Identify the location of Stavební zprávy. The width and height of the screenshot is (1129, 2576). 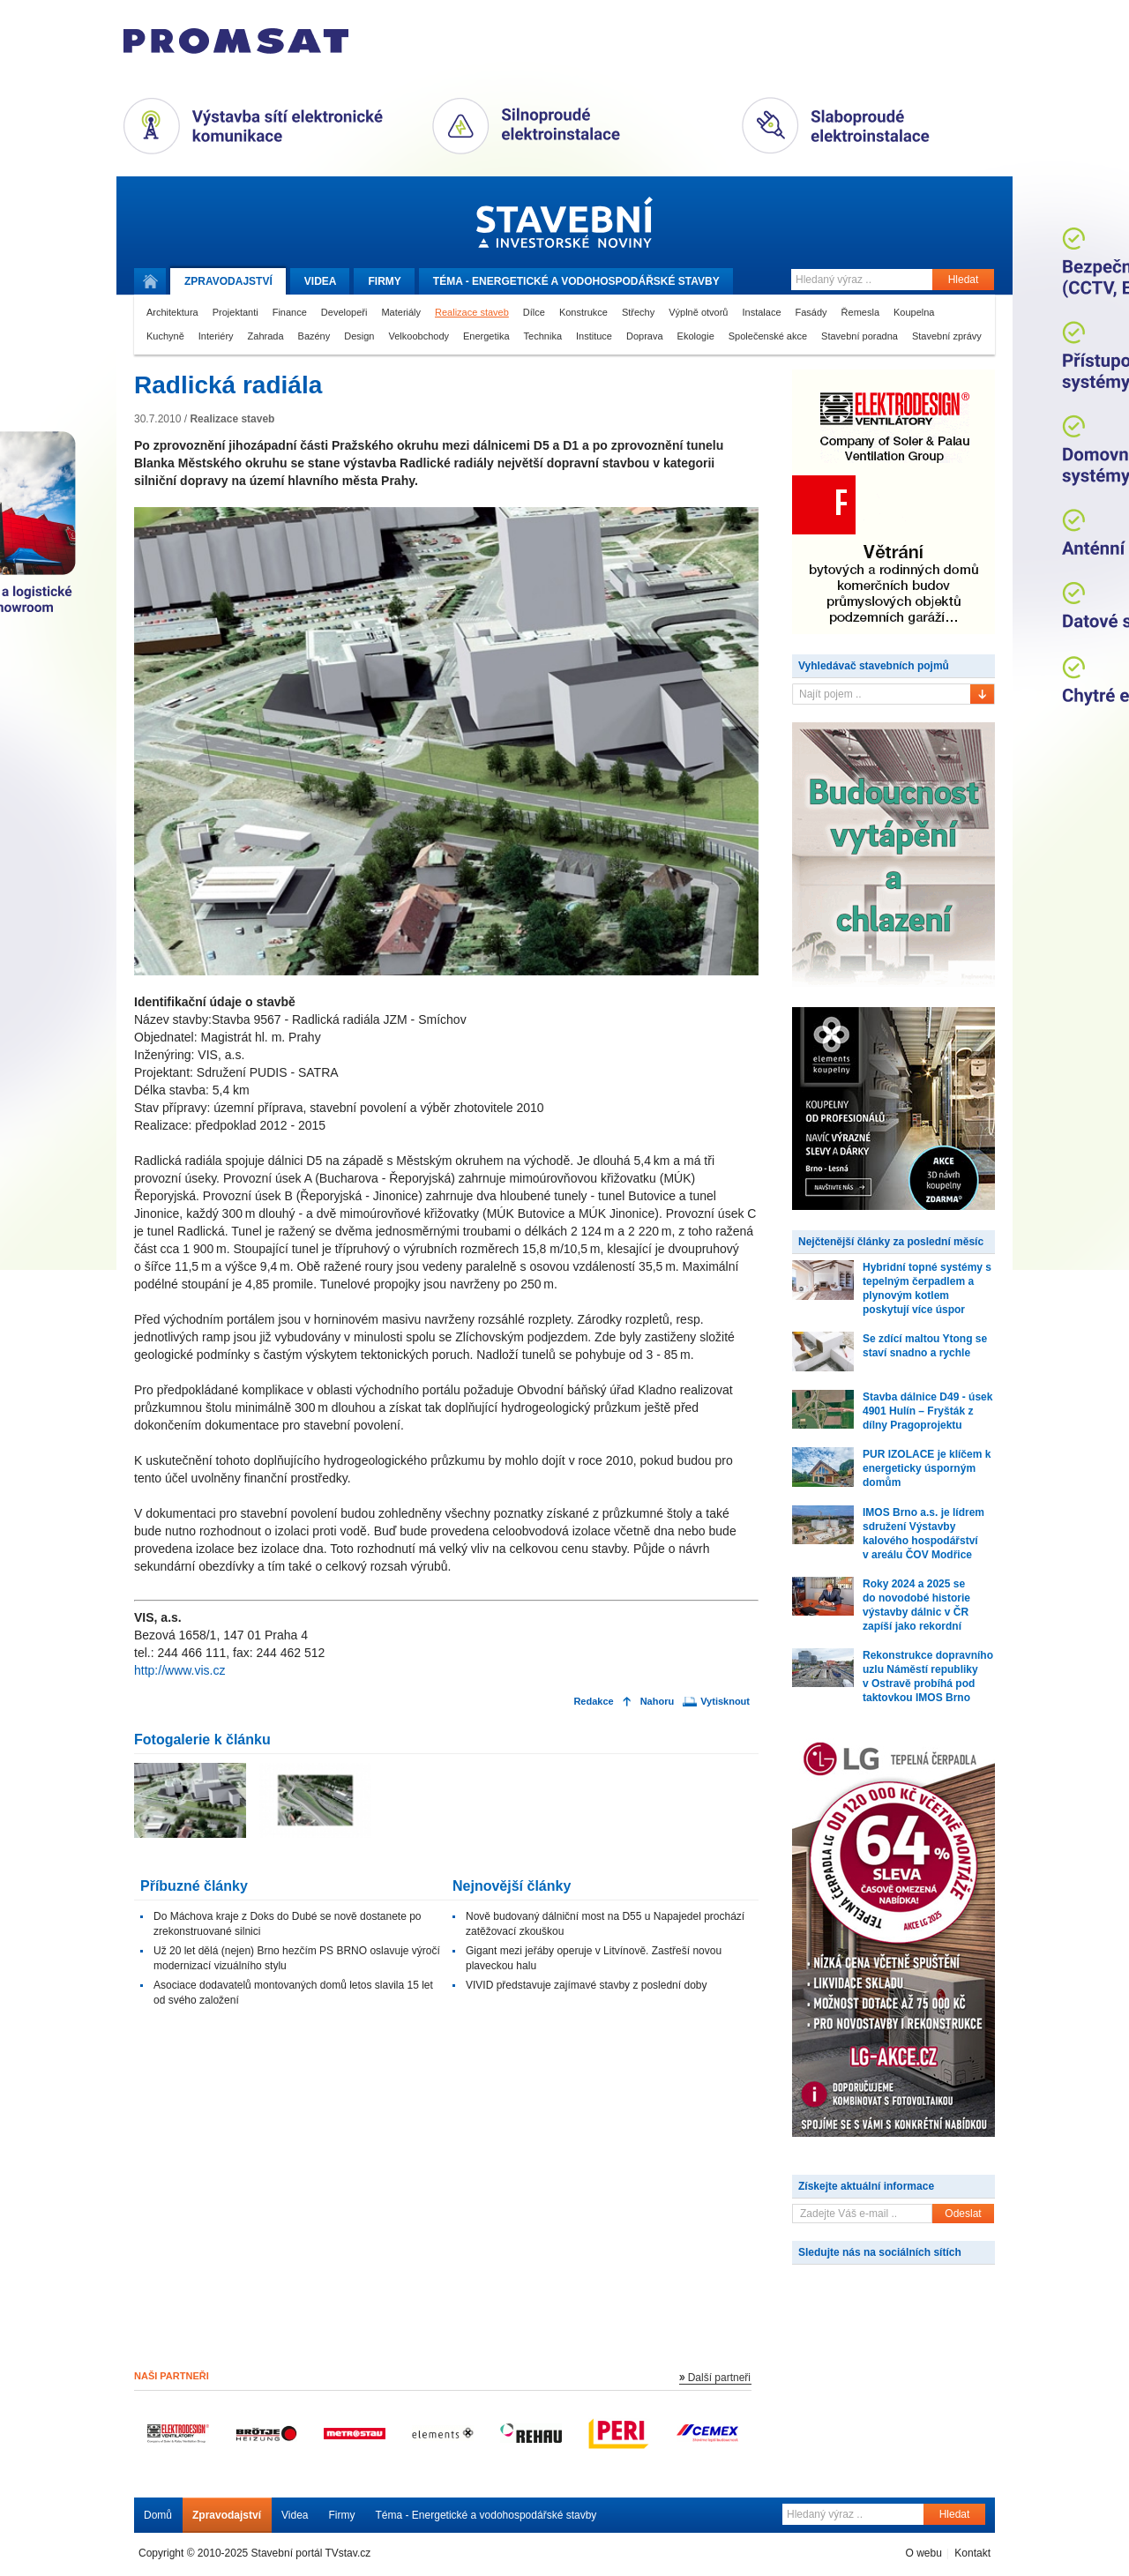
(947, 336).